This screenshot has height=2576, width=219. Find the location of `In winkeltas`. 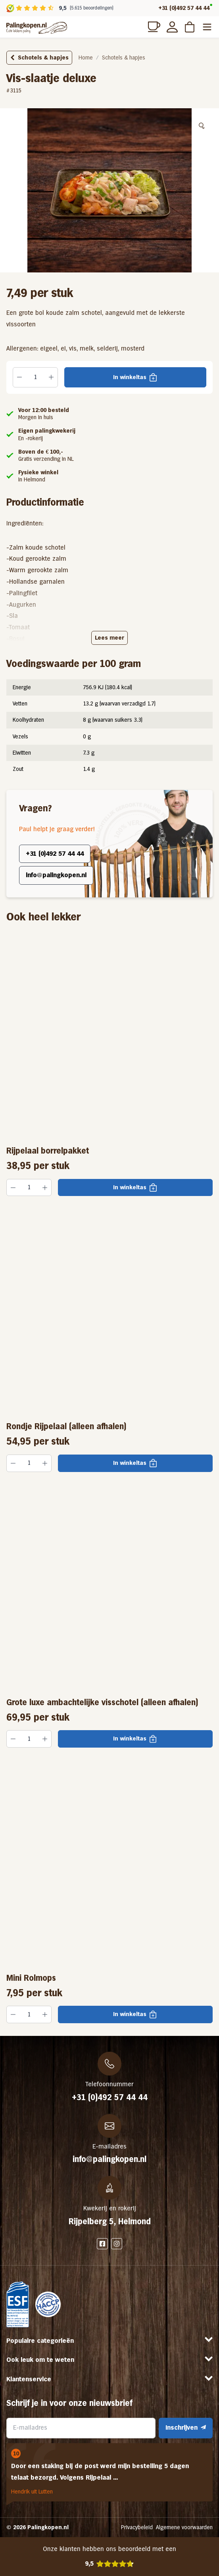

In winkeltas is located at coordinates (129, 377).